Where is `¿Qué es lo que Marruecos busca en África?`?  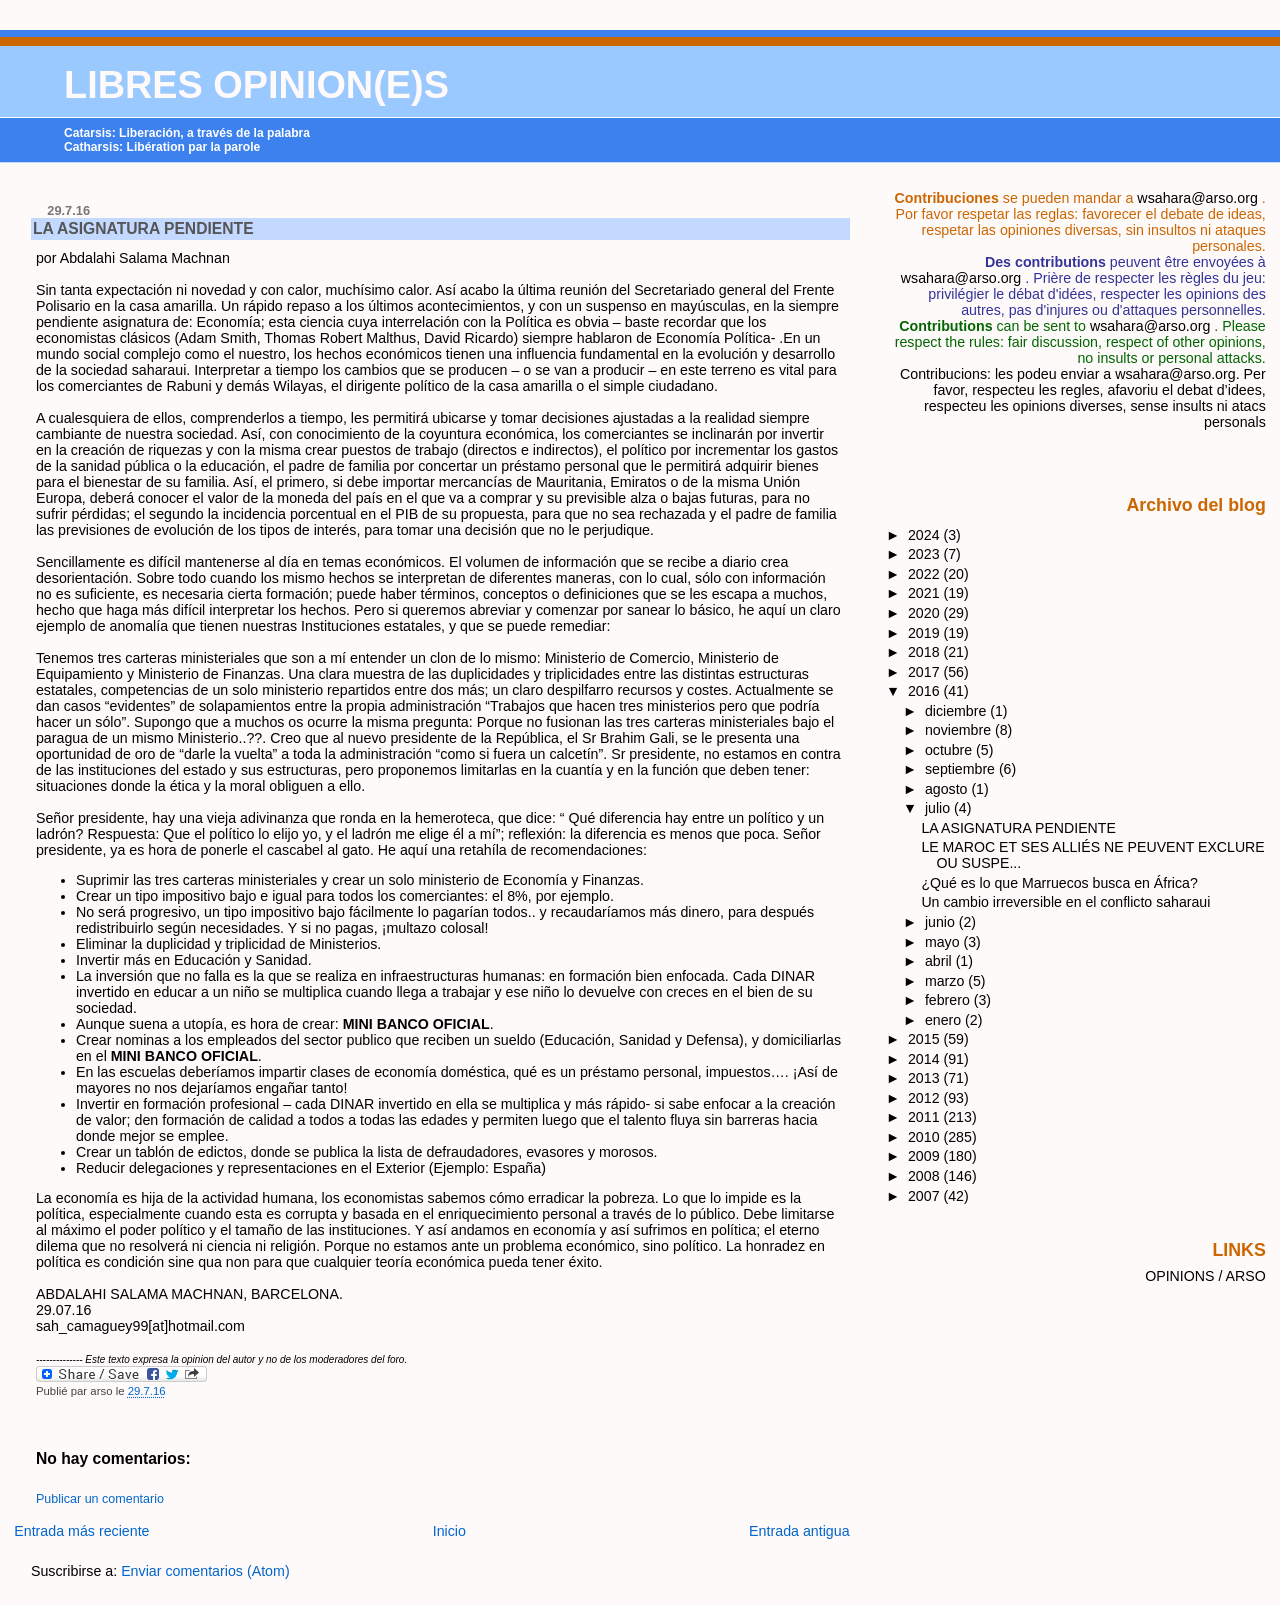
¿Qué es lo que Marruecos busca en África? is located at coordinates (1059, 883).